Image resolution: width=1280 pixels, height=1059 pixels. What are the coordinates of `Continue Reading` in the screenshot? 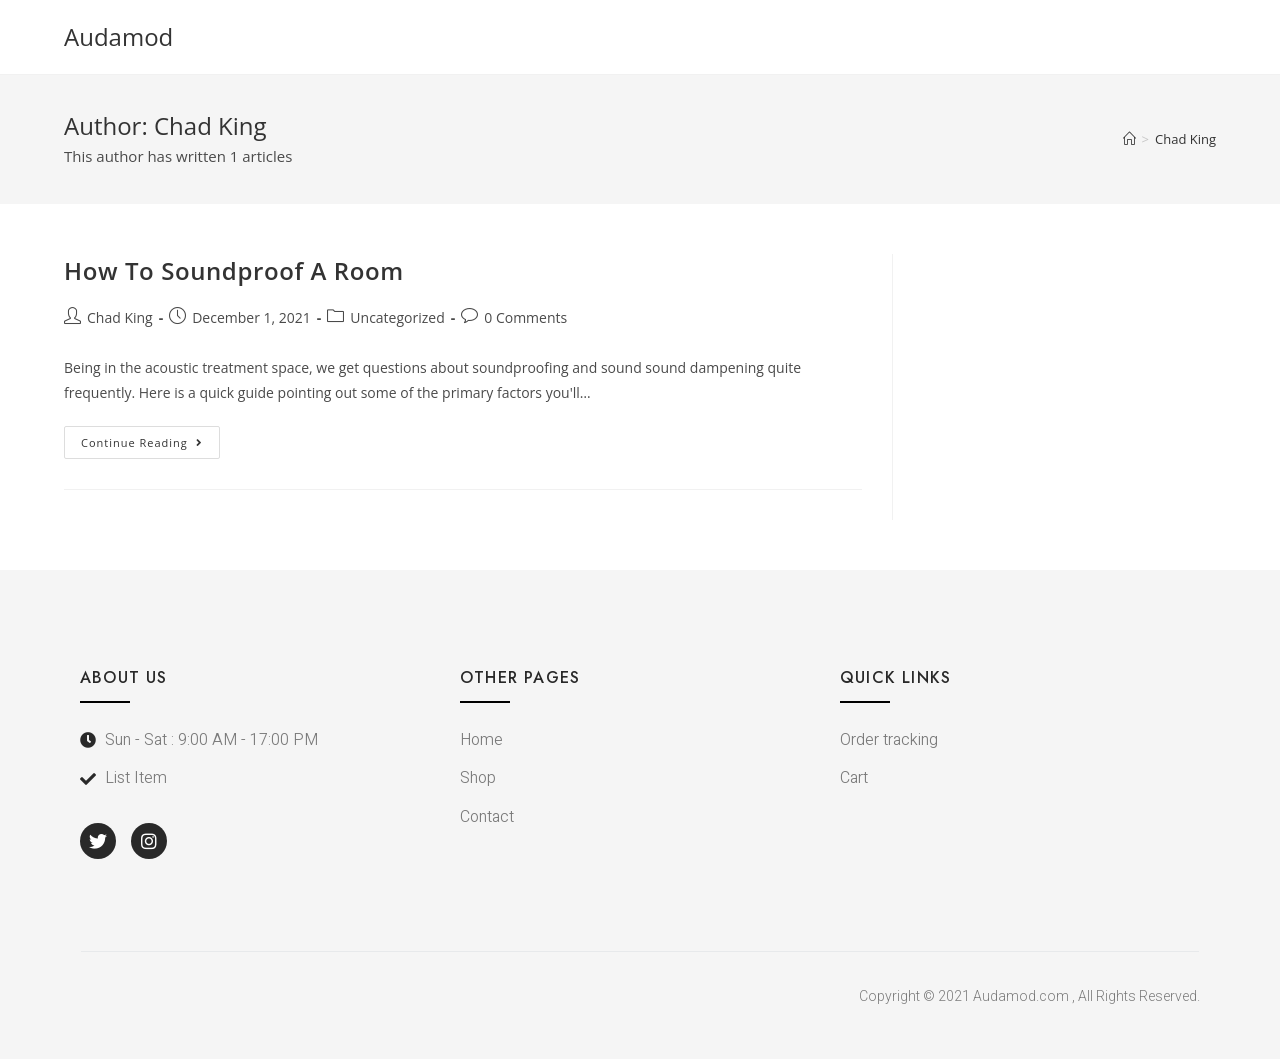 It's located at (150, 438).